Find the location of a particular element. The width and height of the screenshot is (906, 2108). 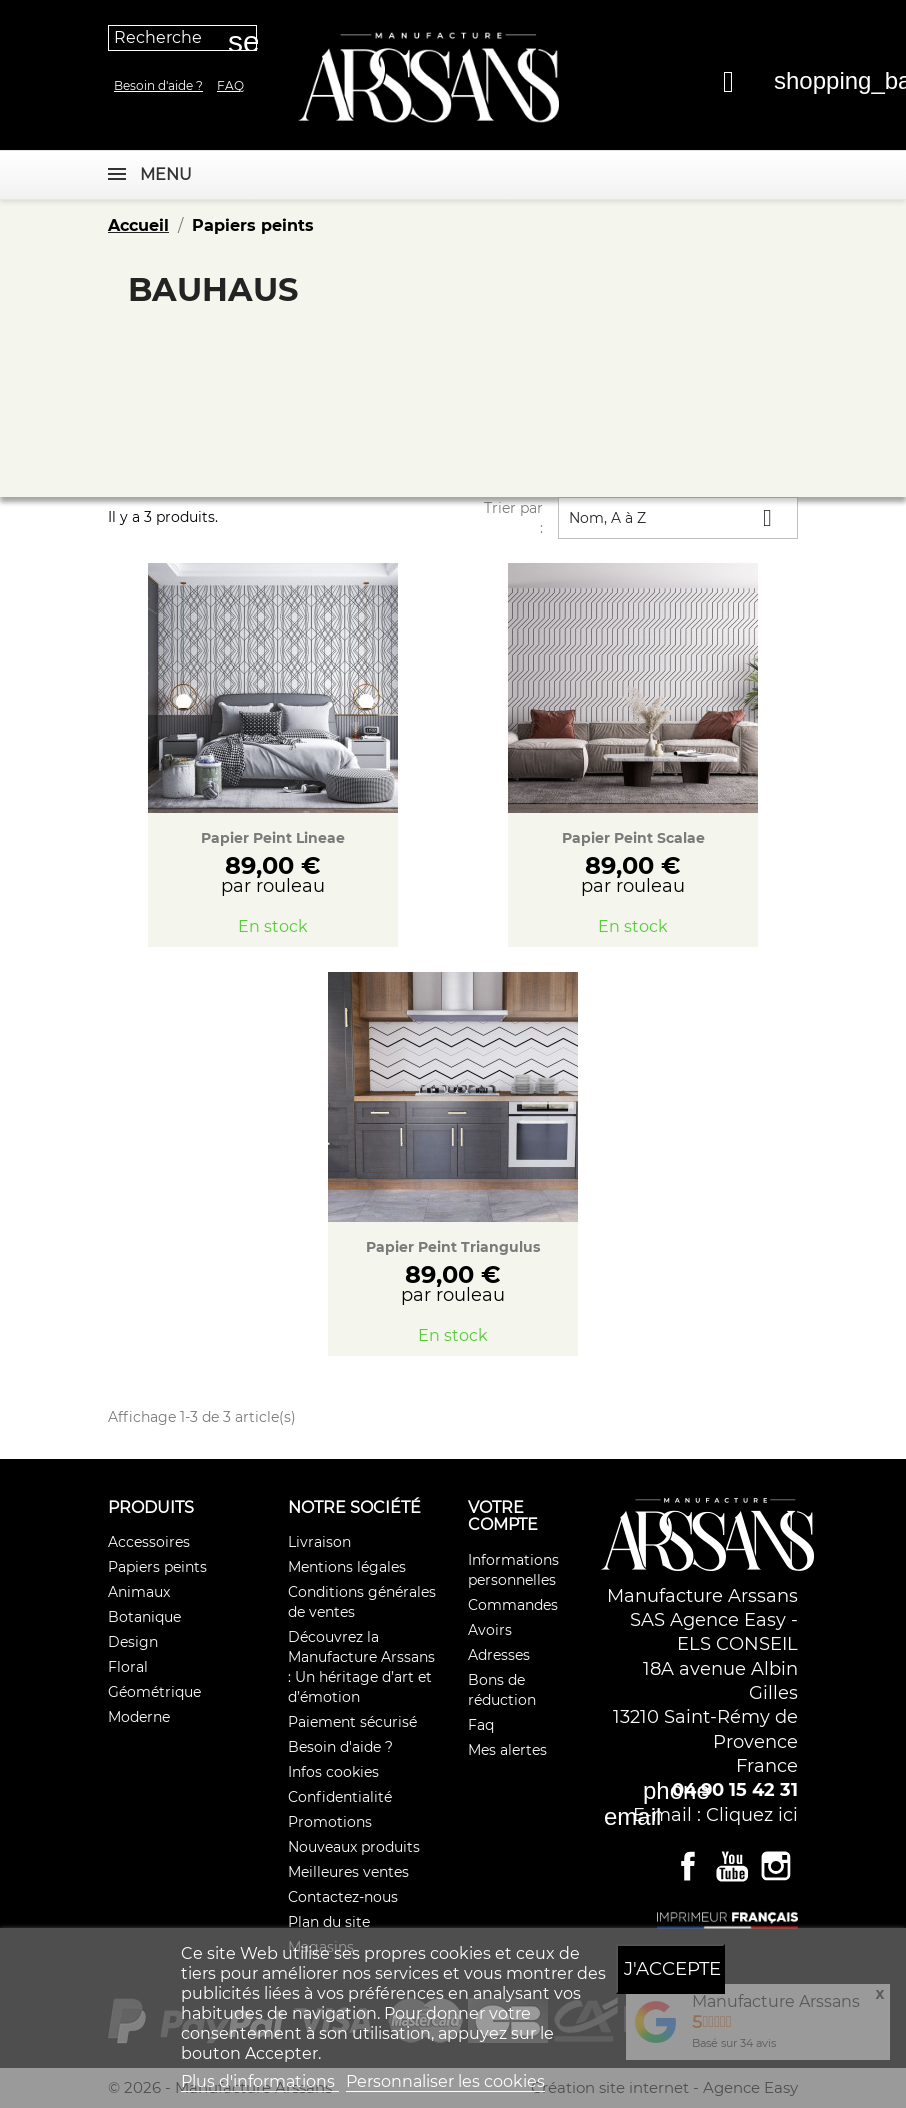

Design is located at coordinates (133, 1642).